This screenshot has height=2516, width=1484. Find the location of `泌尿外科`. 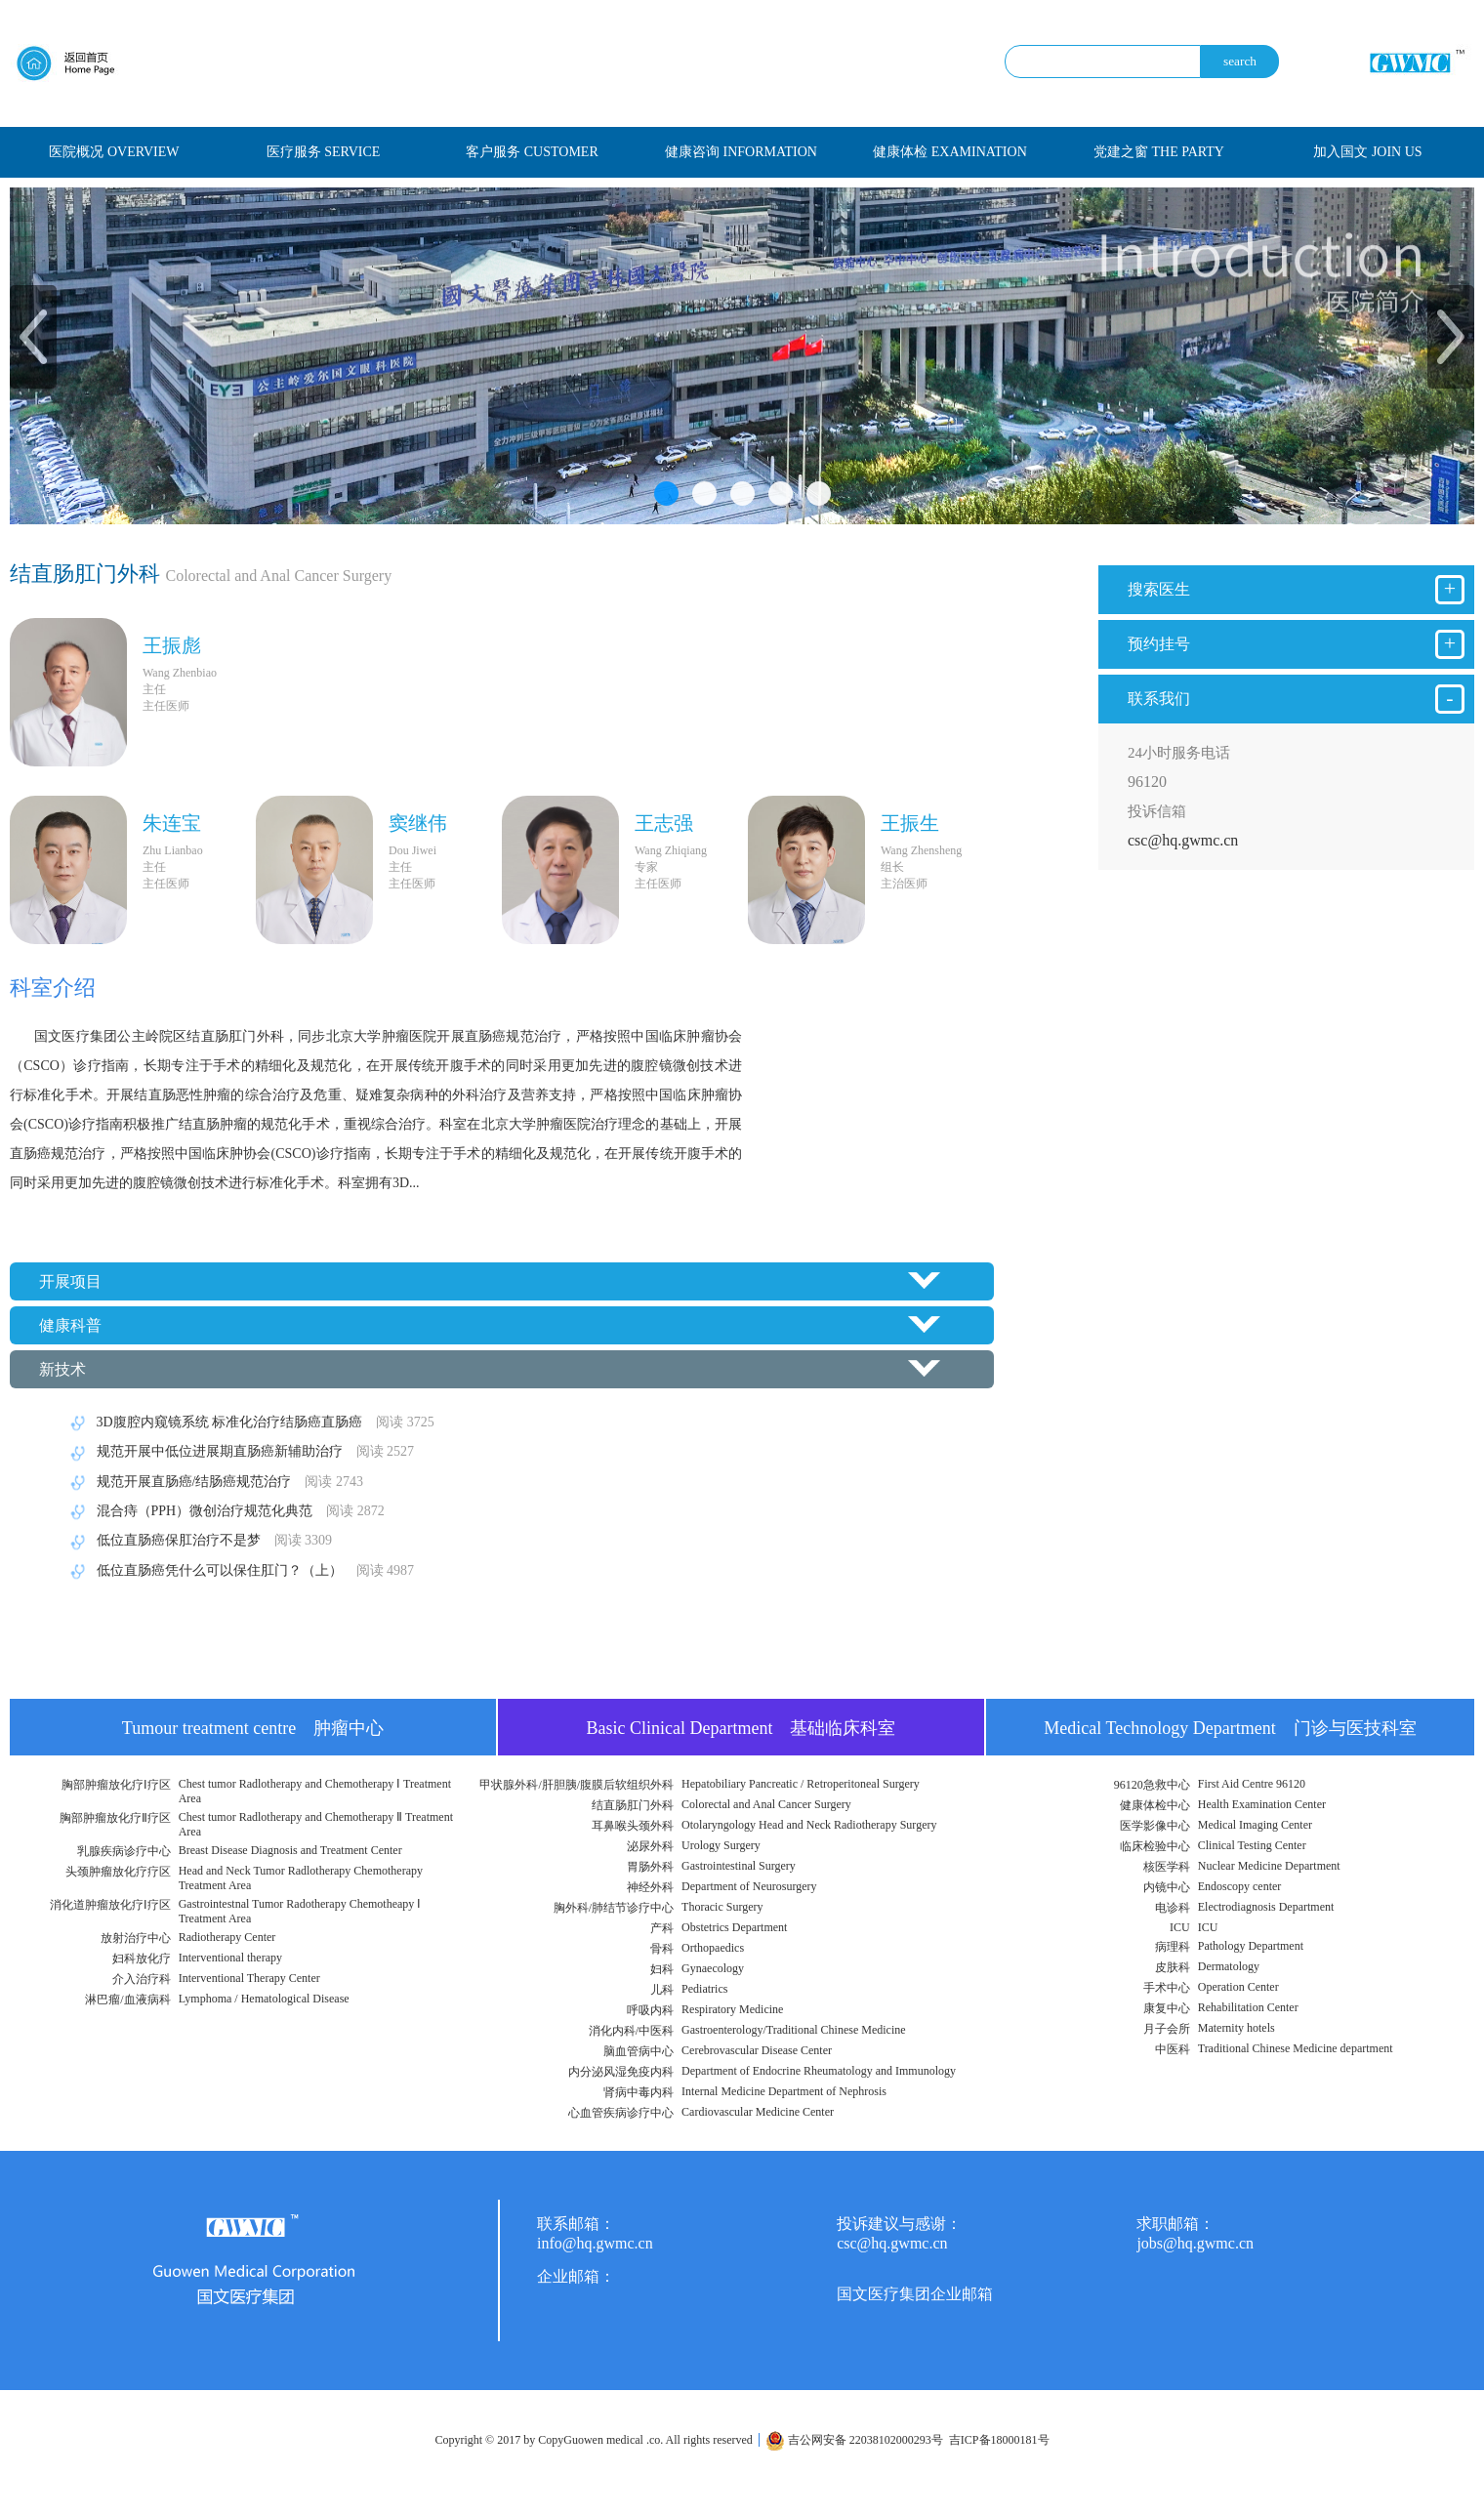

泌尿外科 is located at coordinates (650, 1846).